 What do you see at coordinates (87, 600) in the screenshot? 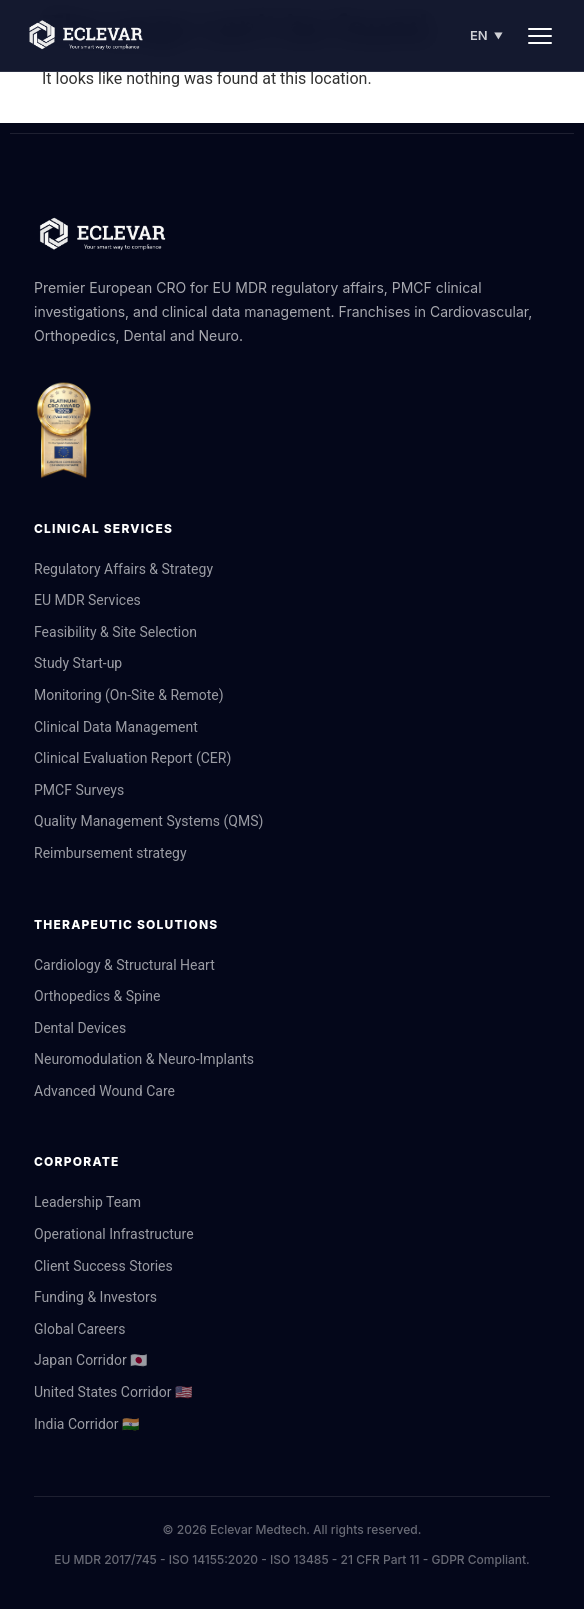
I see `EU MDR Services` at bounding box center [87, 600].